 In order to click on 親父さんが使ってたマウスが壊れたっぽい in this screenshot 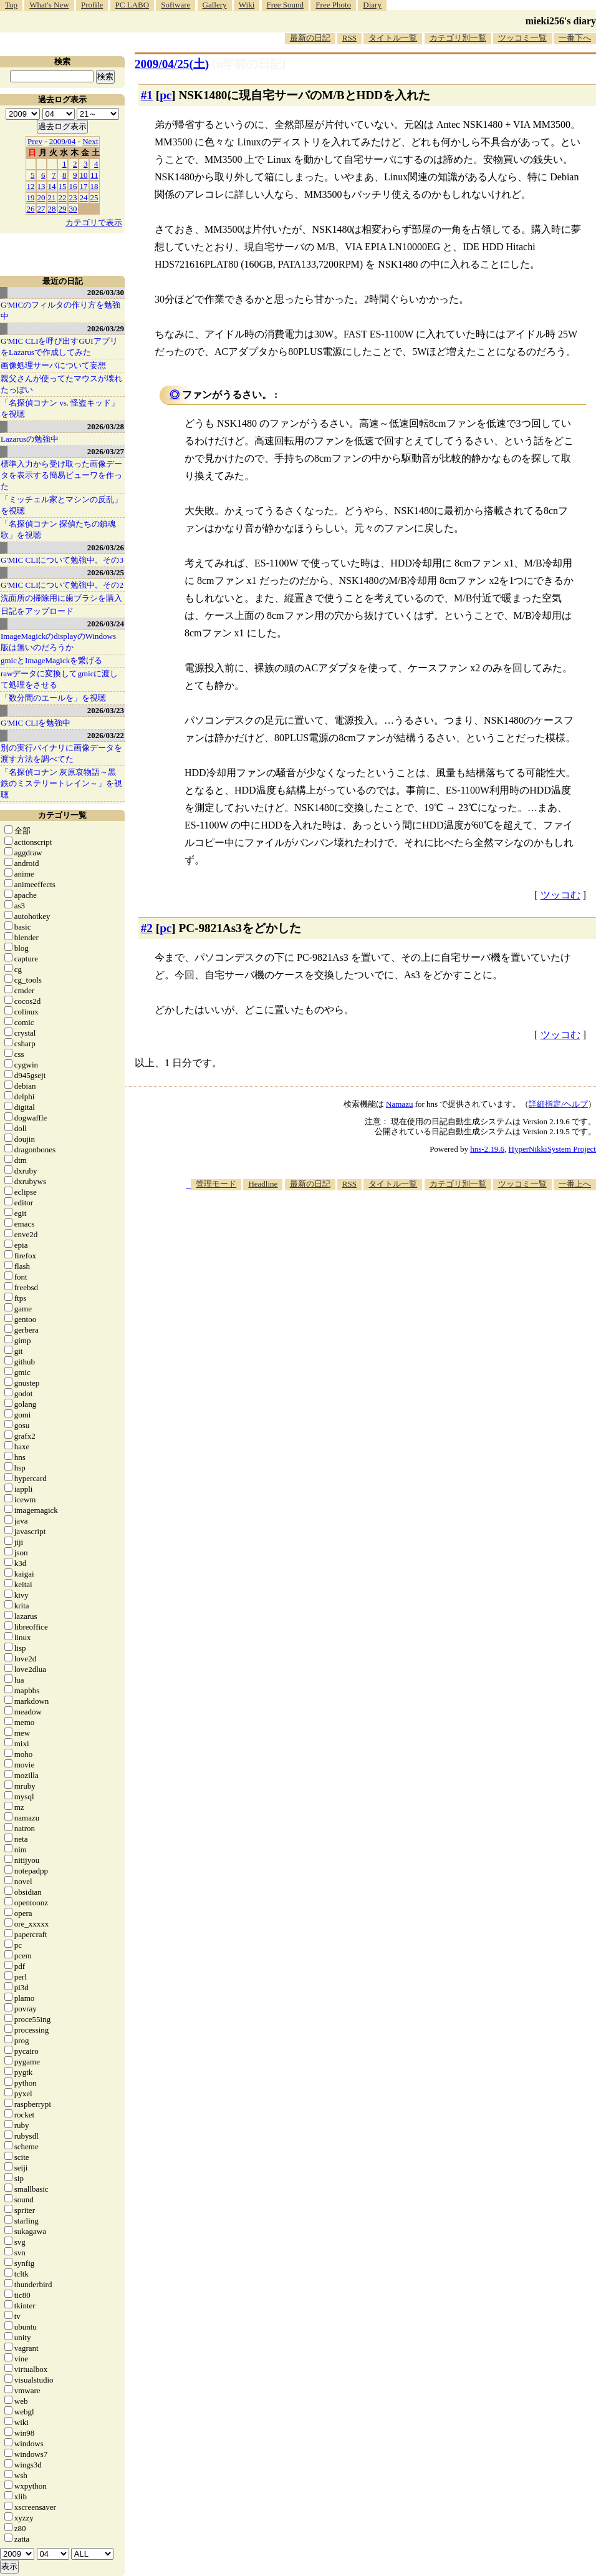, I will do `click(61, 384)`.